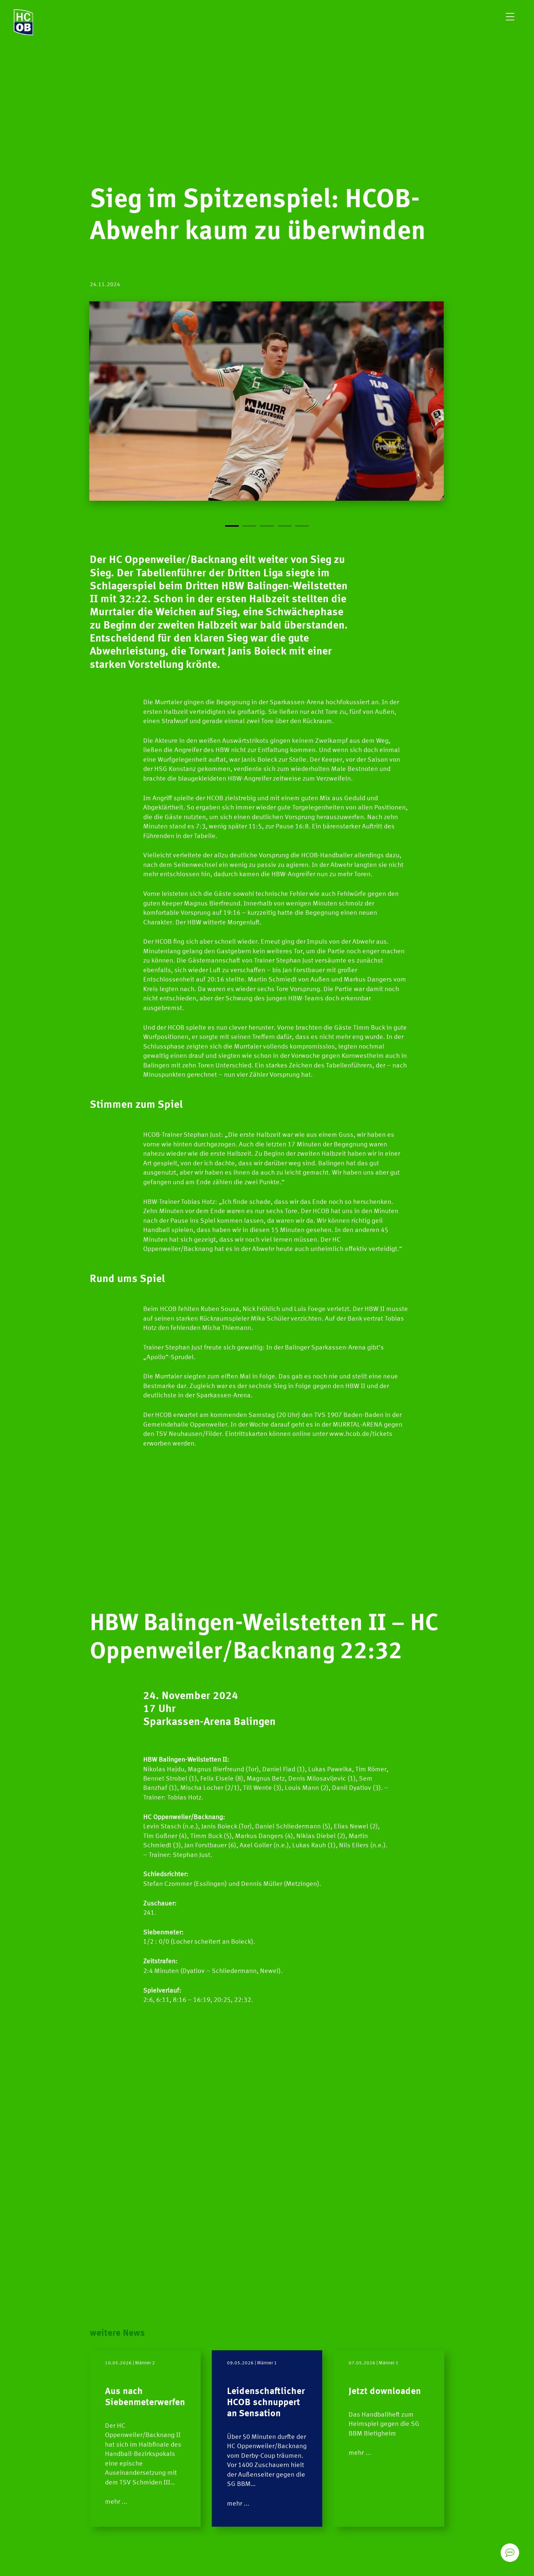  I want to click on [Next], so click(355, 415).